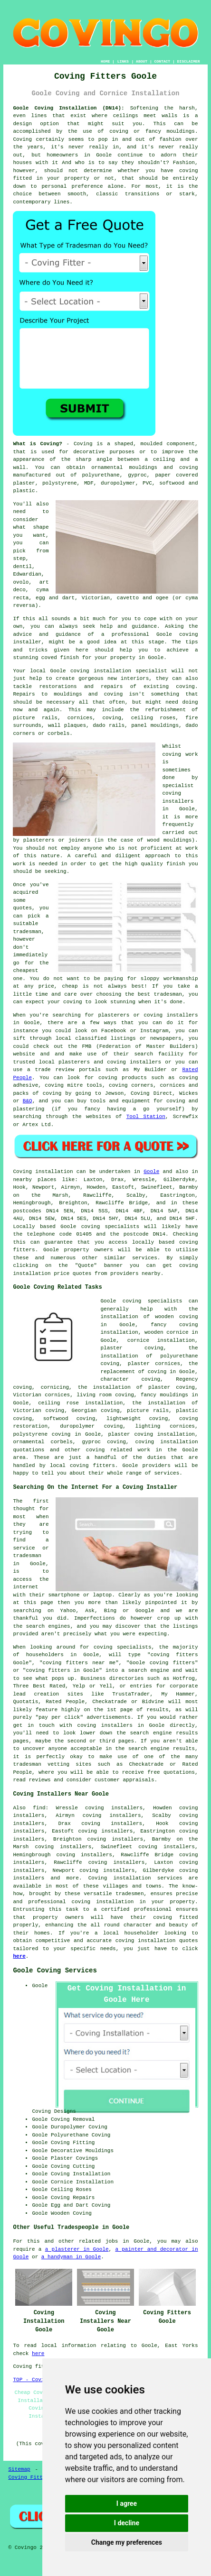 The width and height of the screenshot is (211, 2576). What do you see at coordinates (123, 61) in the screenshot?
I see `LINKS` at bounding box center [123, 61].